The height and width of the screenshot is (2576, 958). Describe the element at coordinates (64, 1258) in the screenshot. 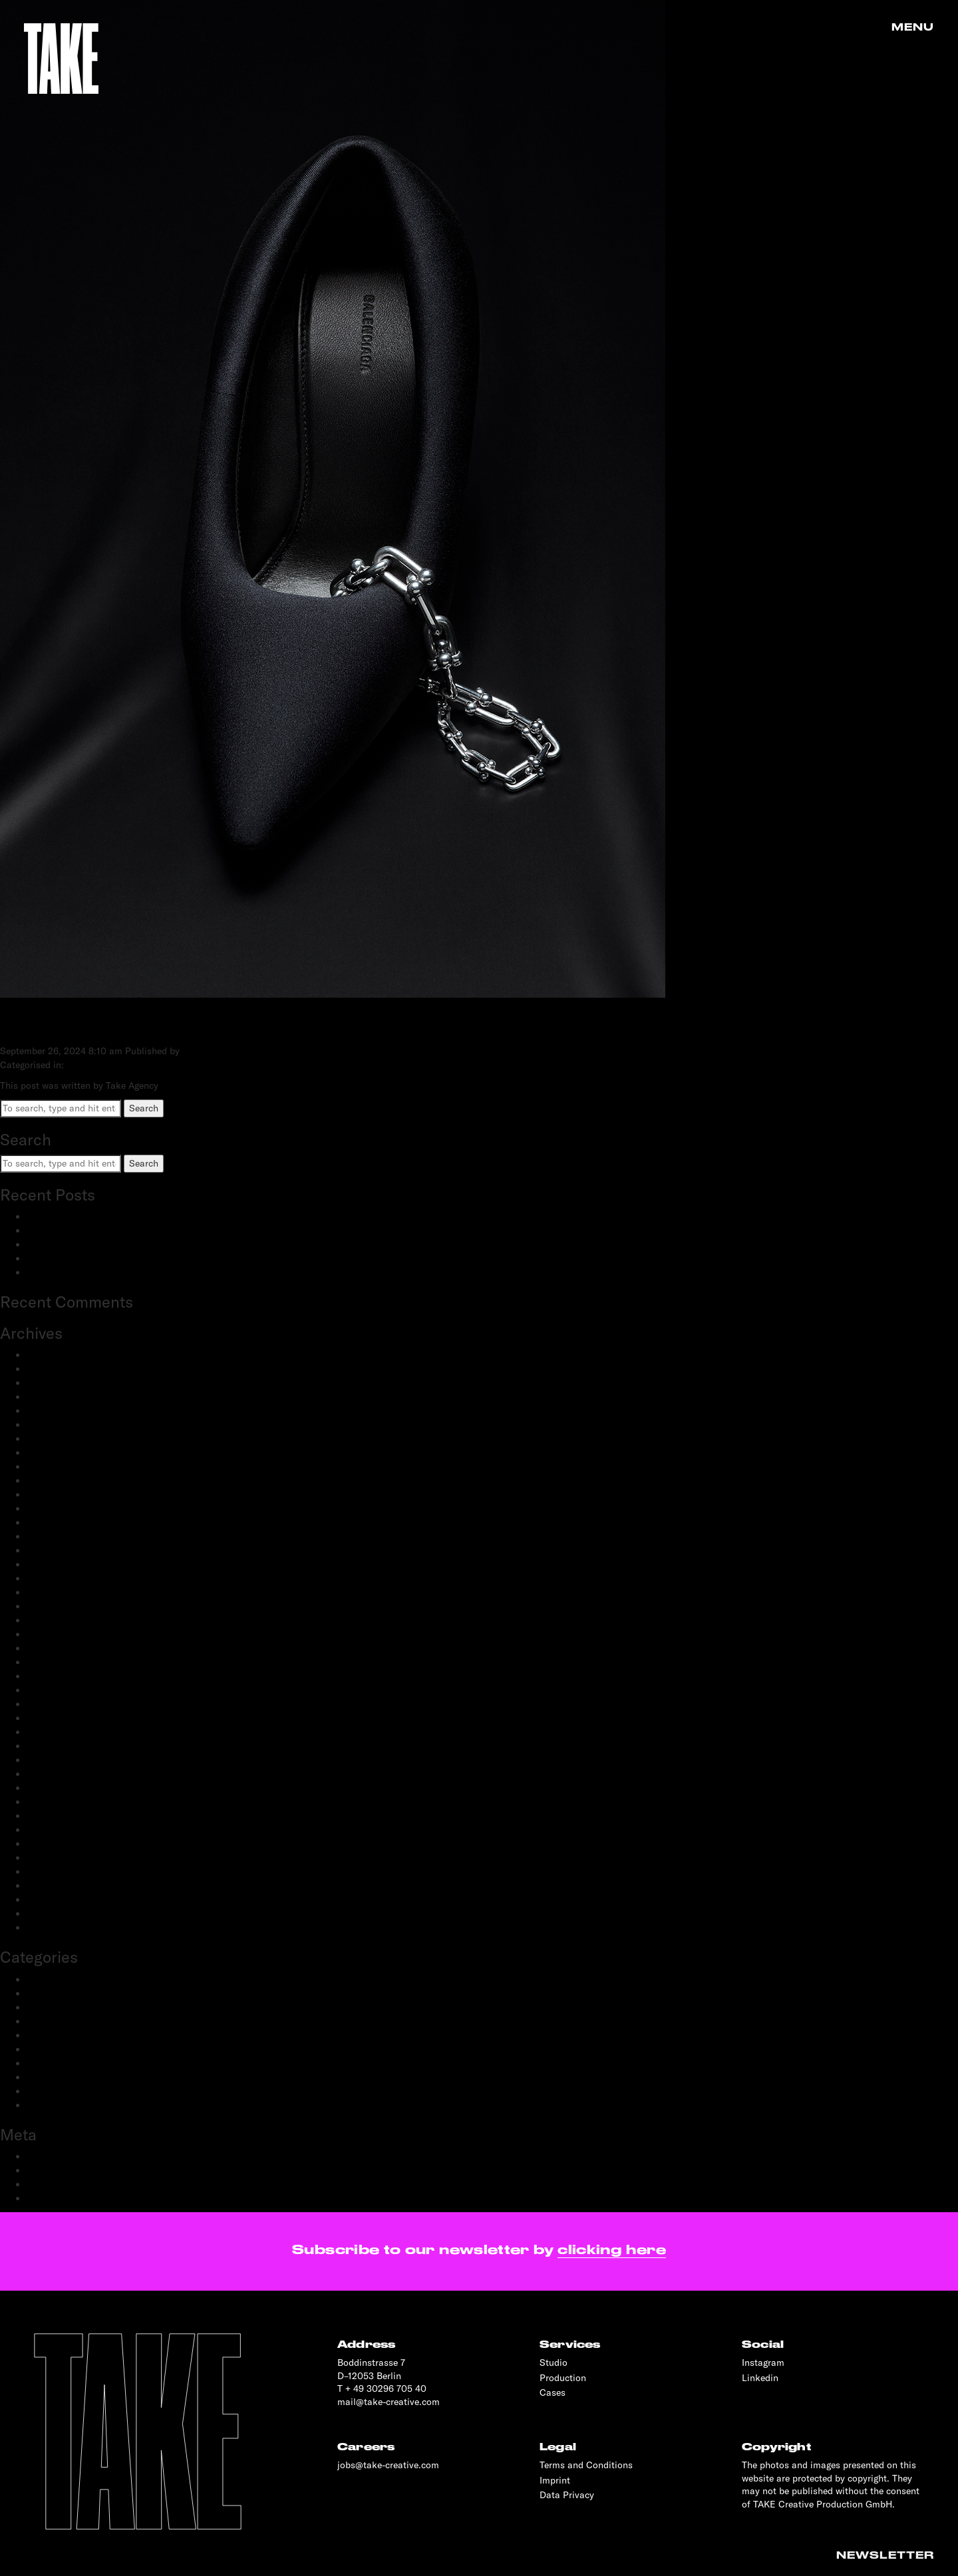

I see `OnePlus: Watch 2` at that location.